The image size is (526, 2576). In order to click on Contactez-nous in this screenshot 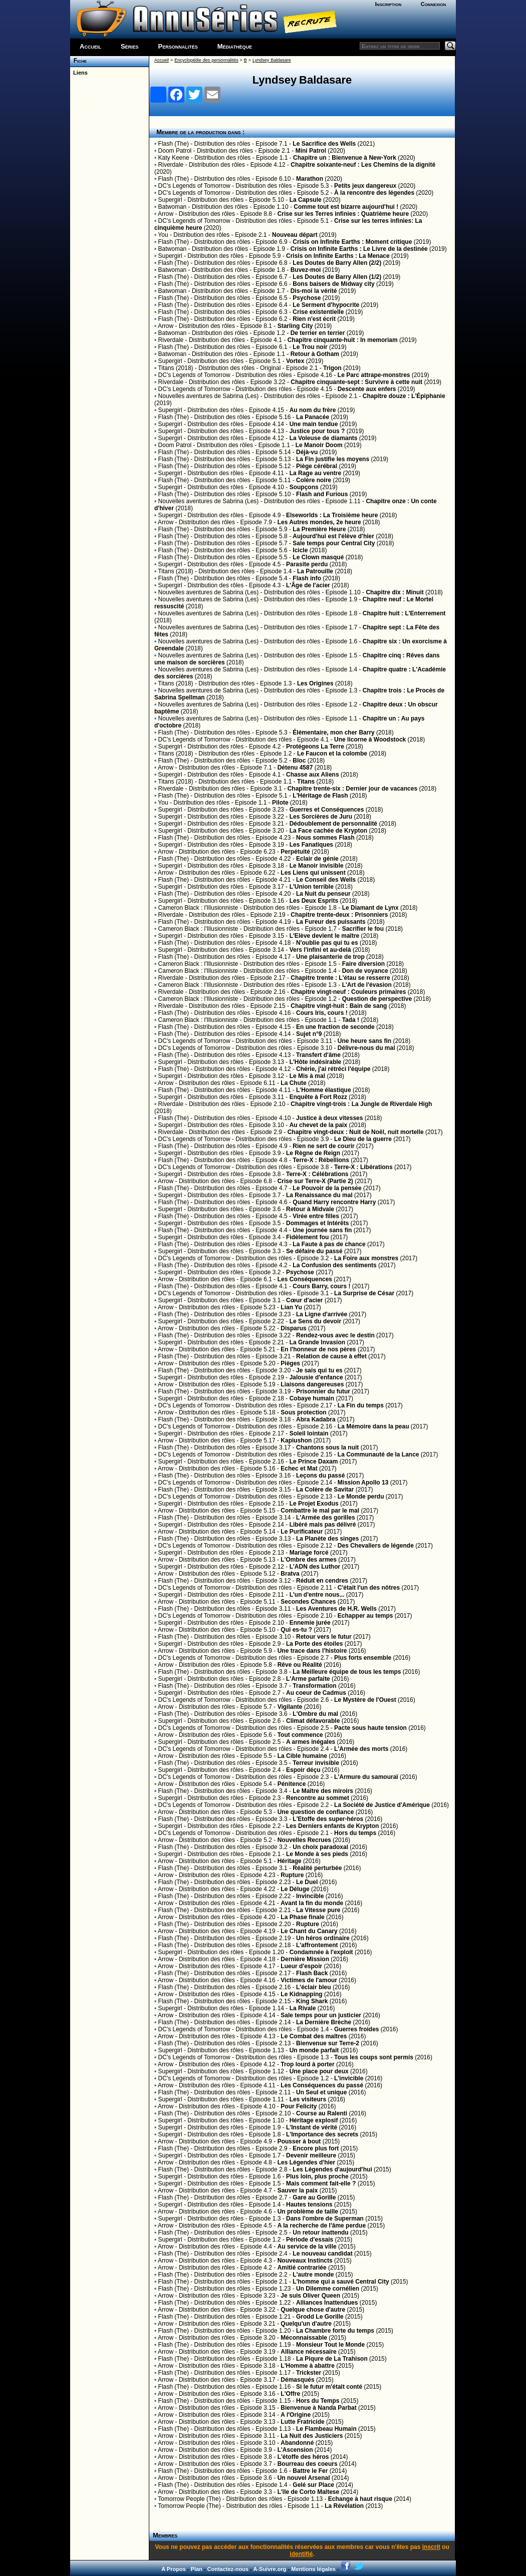, I will do `click(228, 2569)`.